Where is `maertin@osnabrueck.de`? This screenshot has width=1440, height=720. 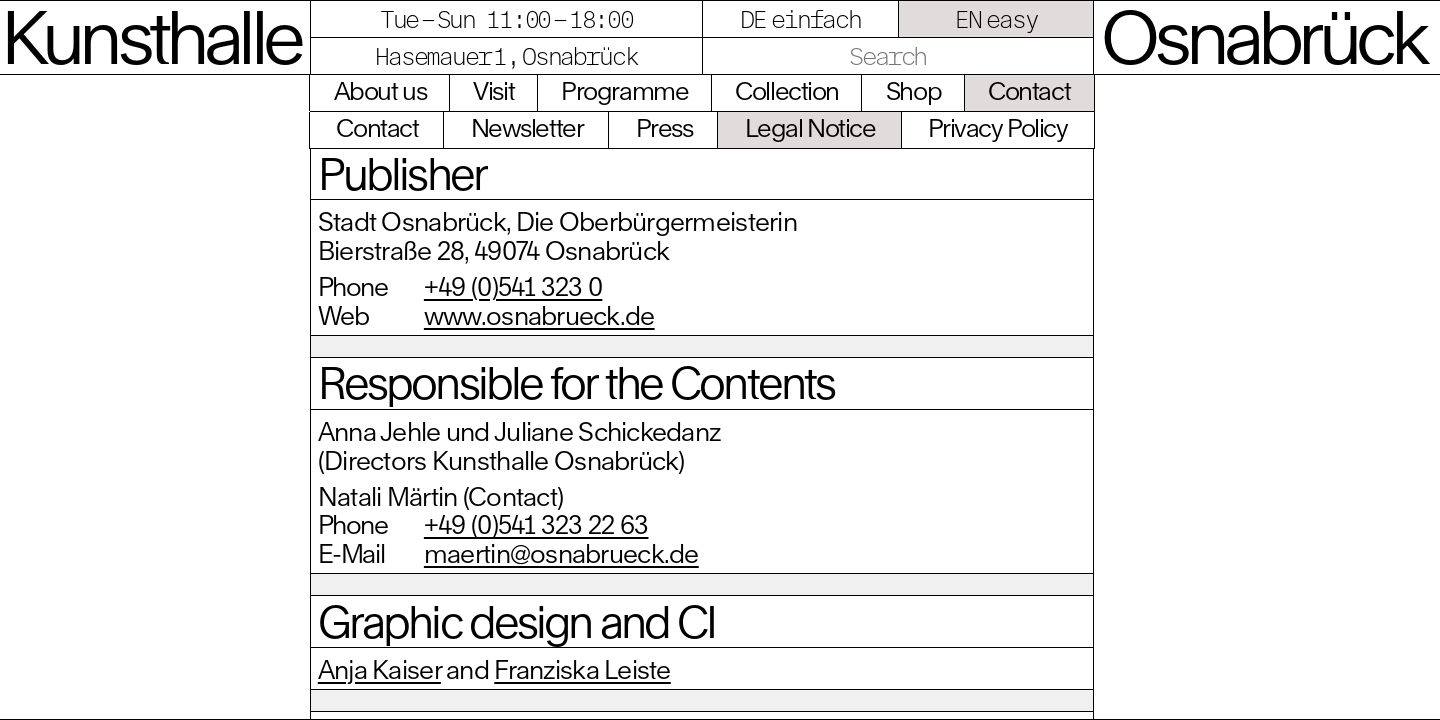 maertin@osnabrueck.de is located at coordinates (561, 553).